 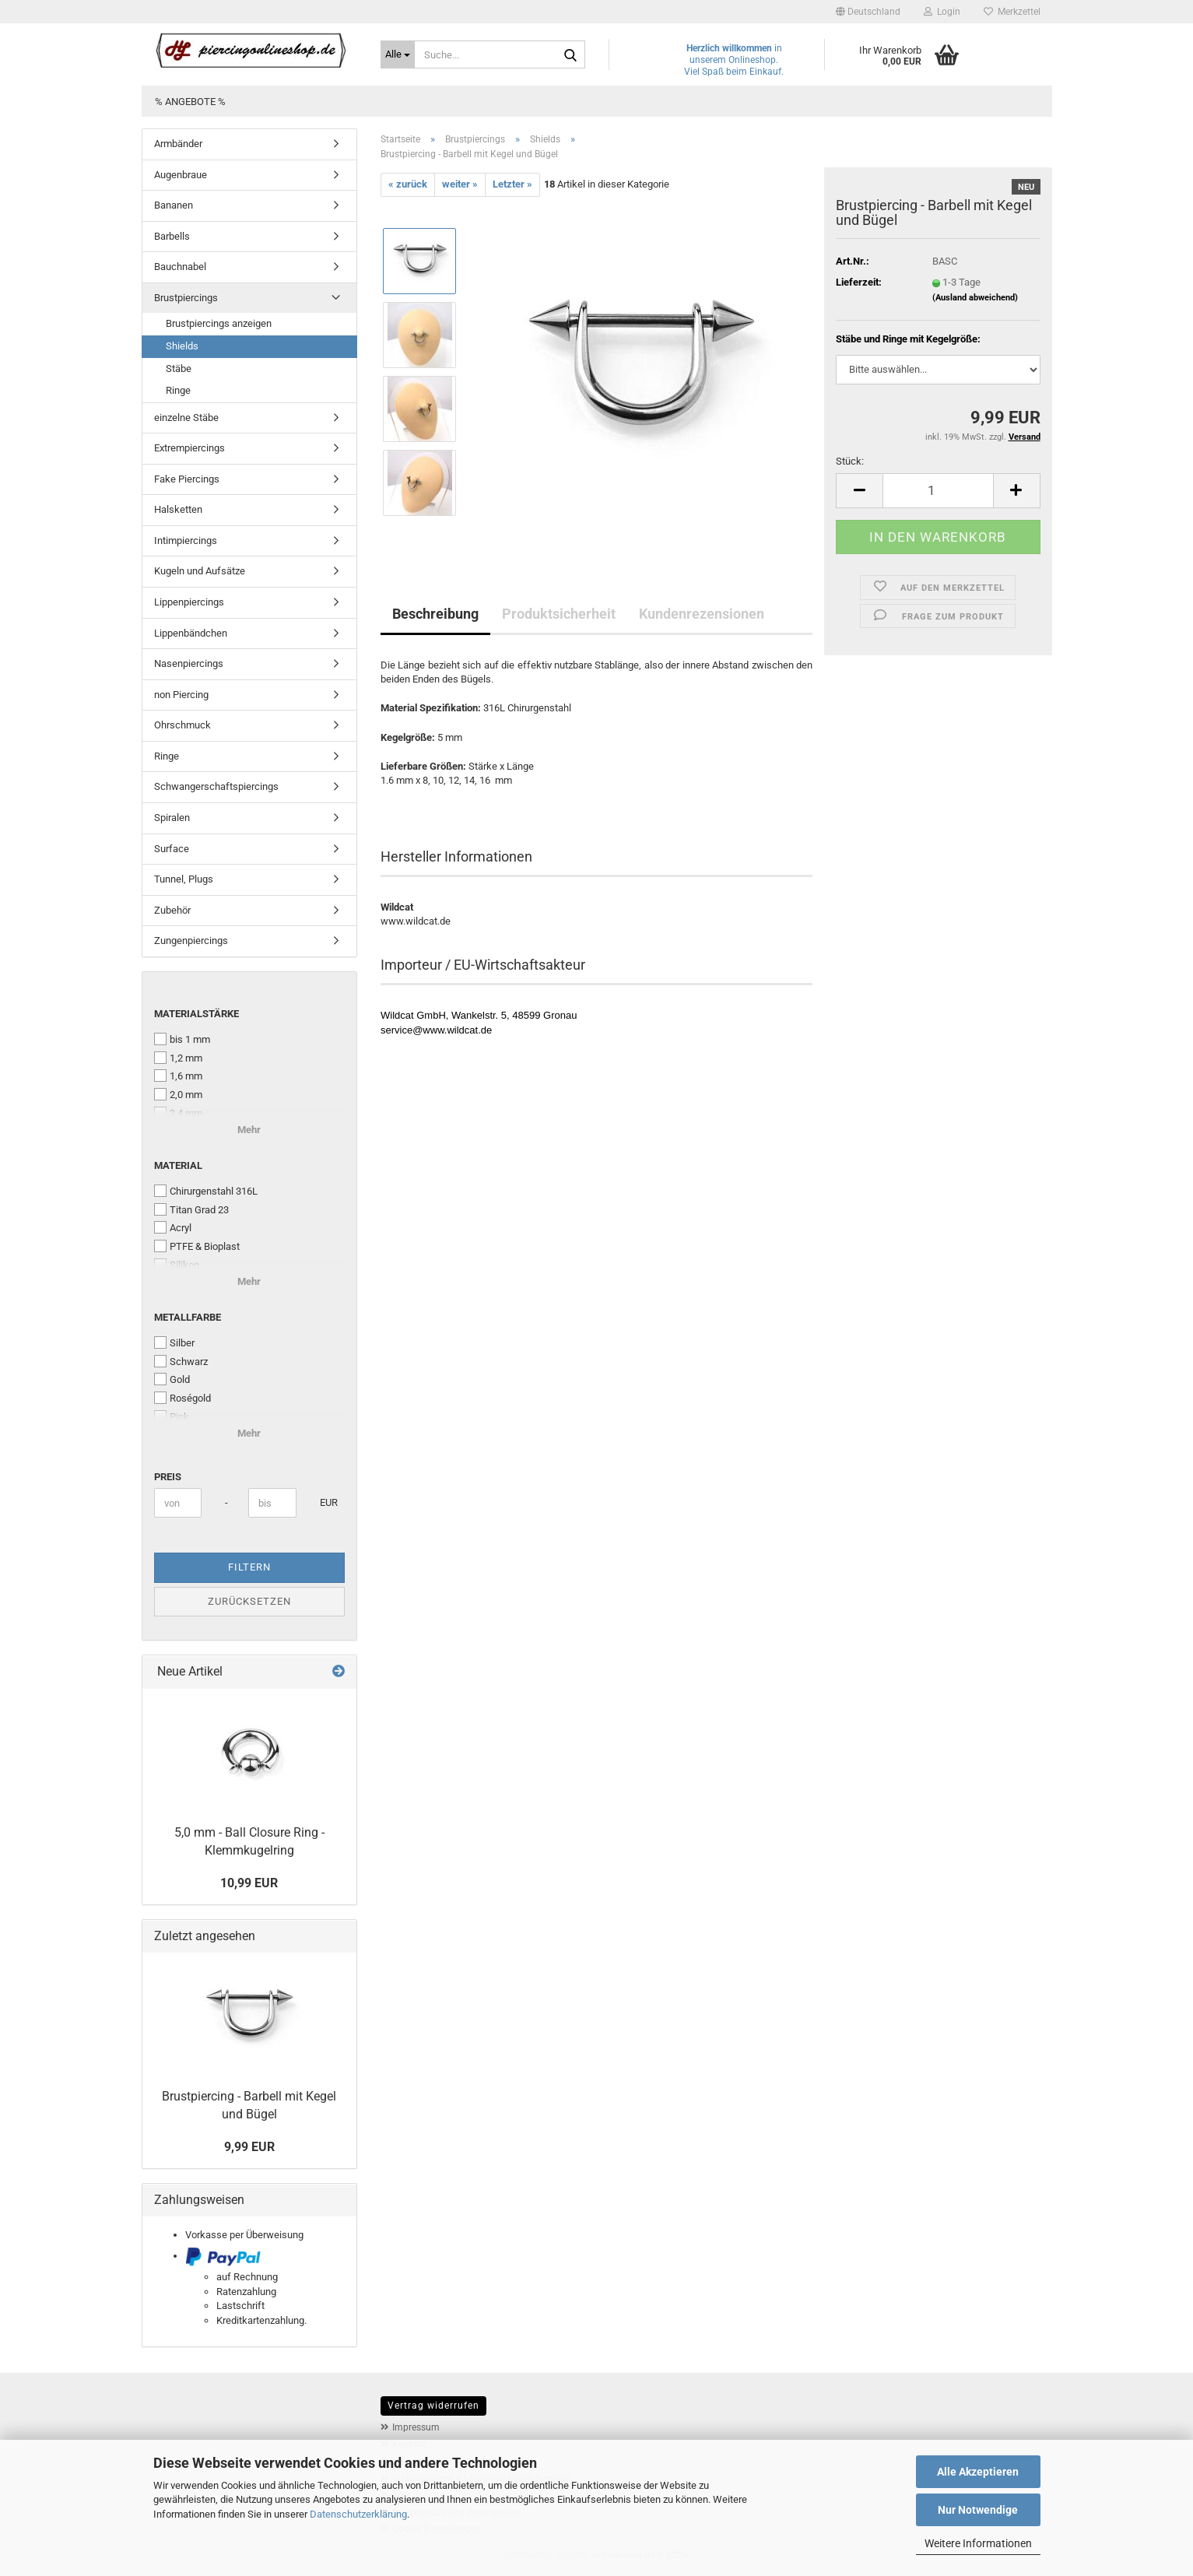 What do you see at coordinates (174, 1342) in the screenshot?
I see `Silber` at bounding box center [174, 1342].